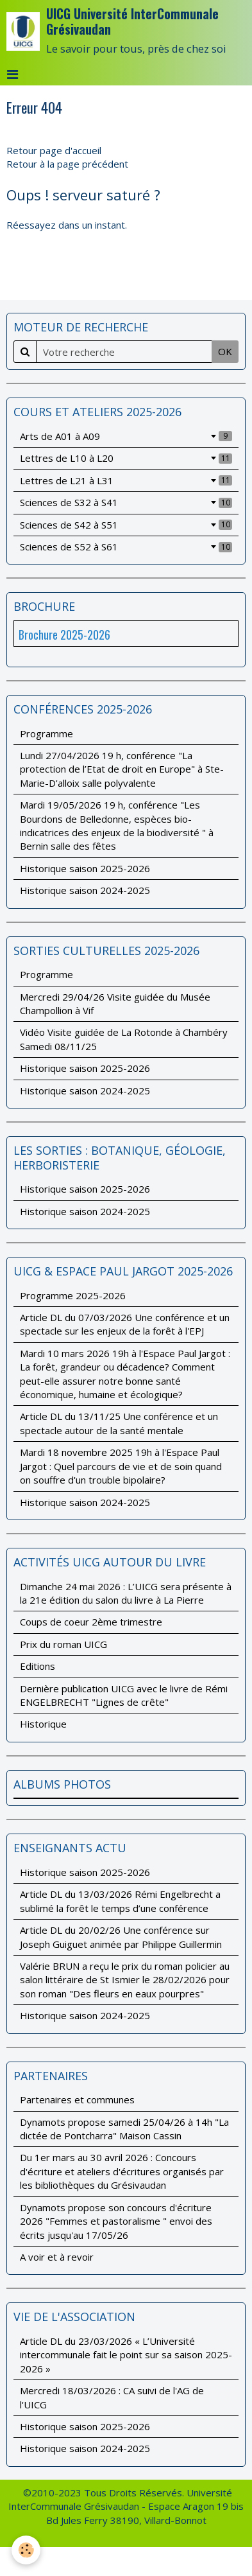 The width and height of the screenshot is (252, 2576). I want to click on Lettres de L10 à L20, so click(126, 457).